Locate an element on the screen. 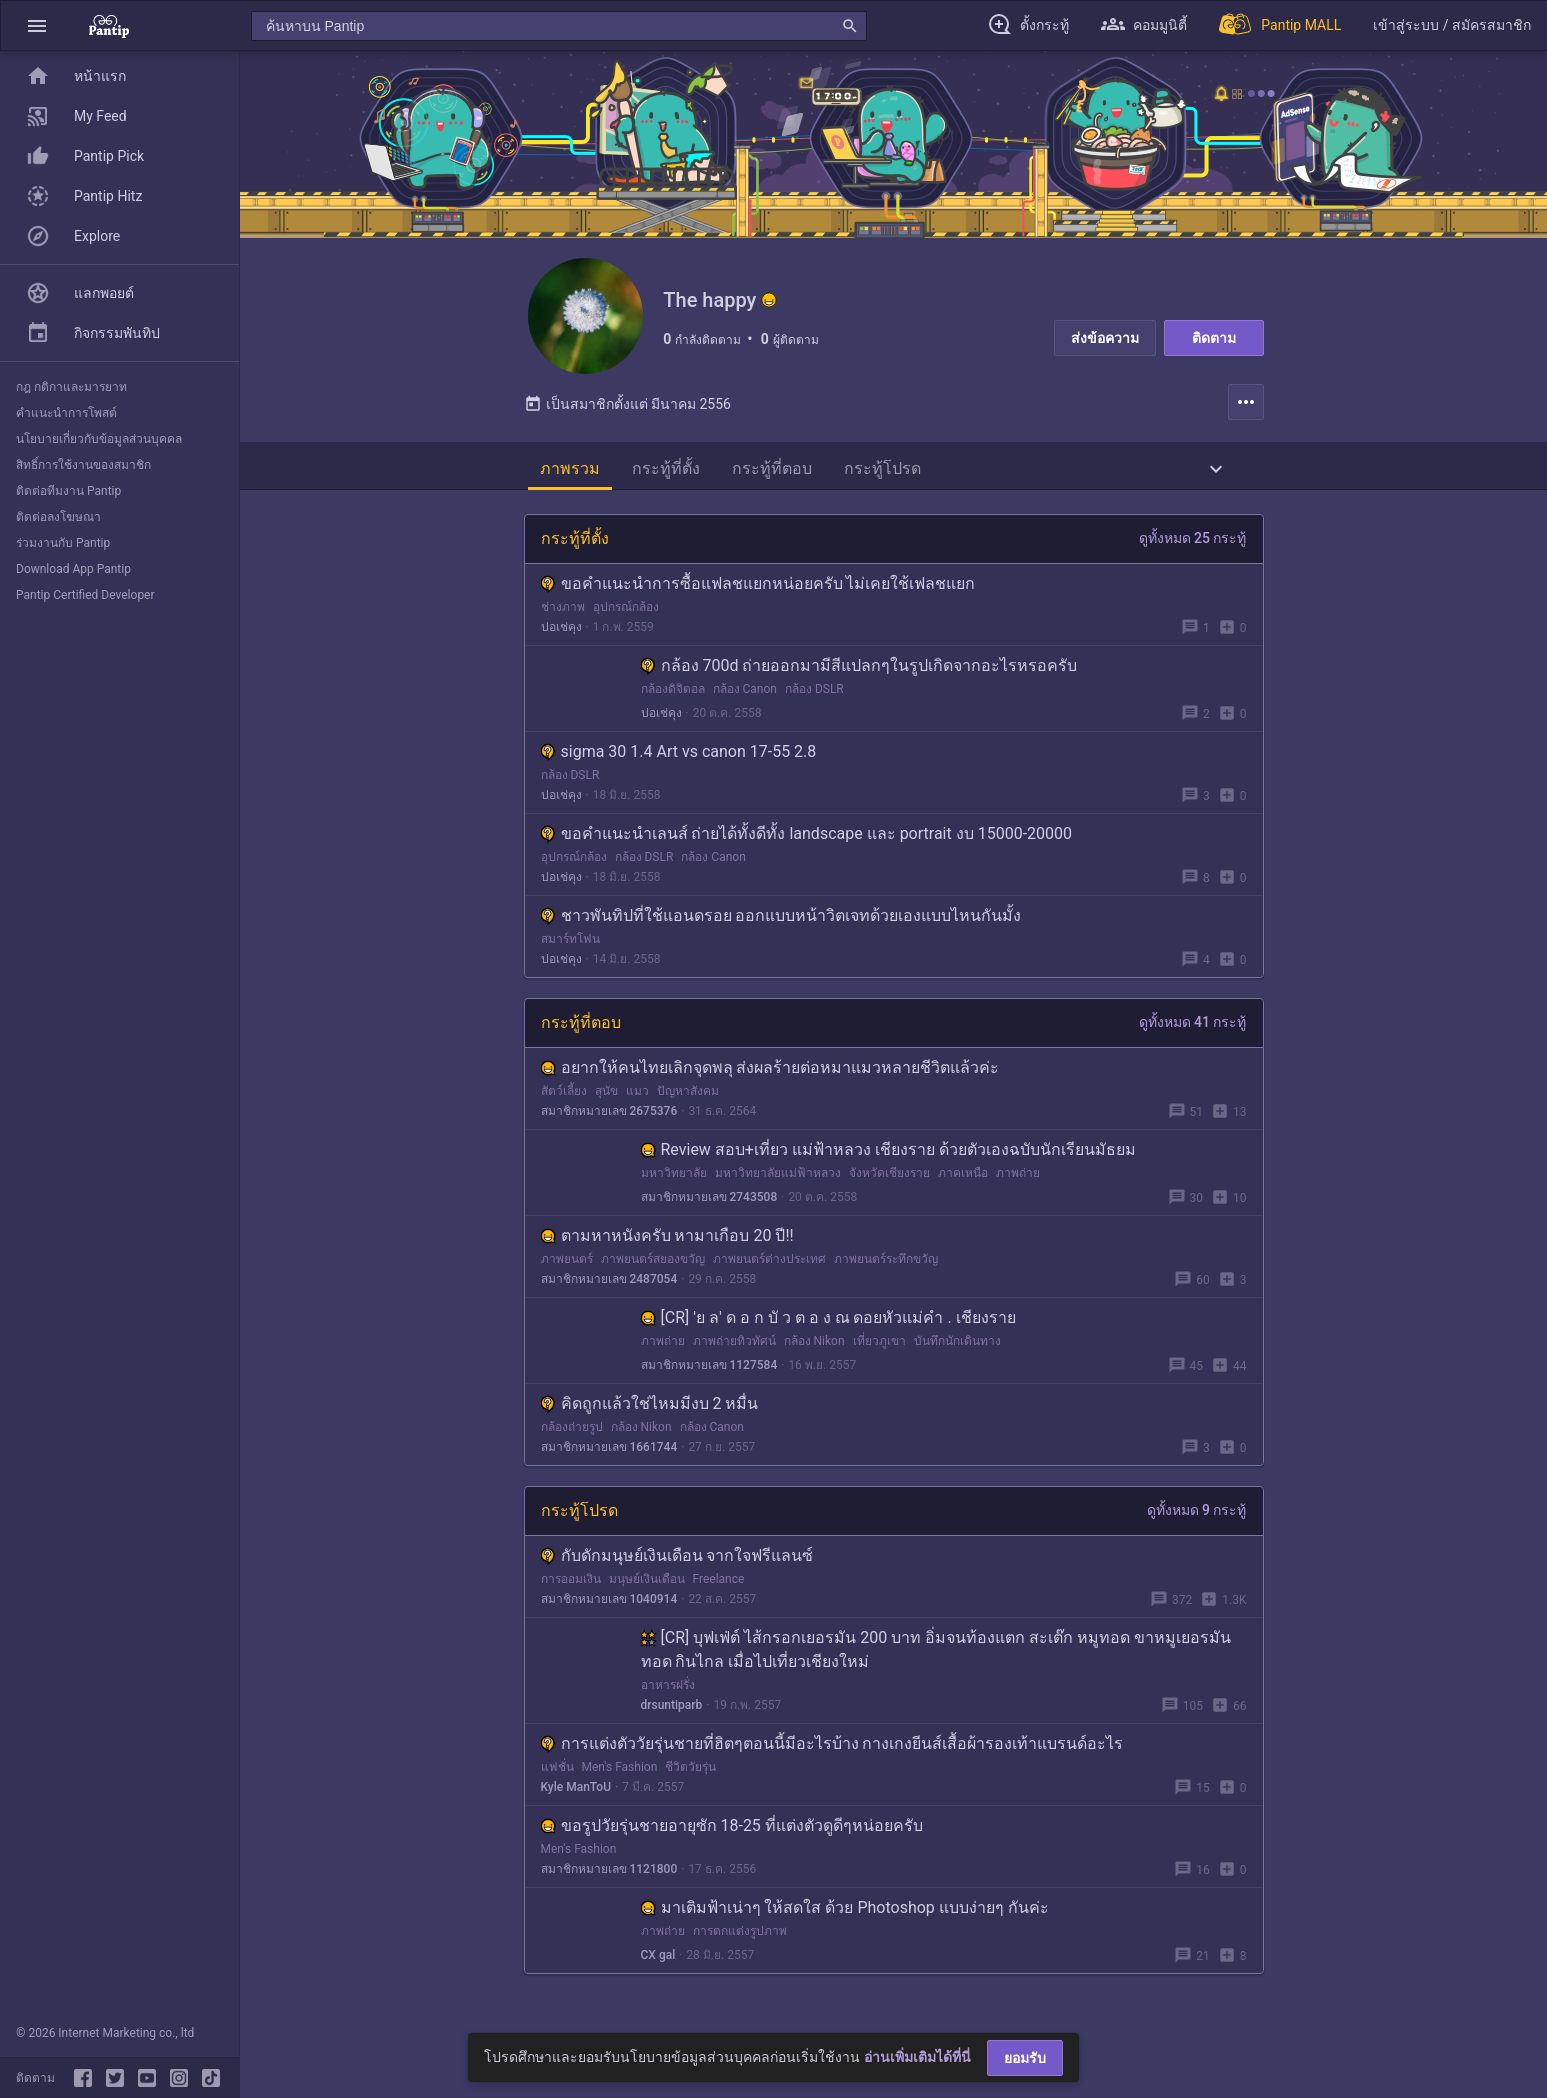  Freelance is located at coordinates (719, 1583).